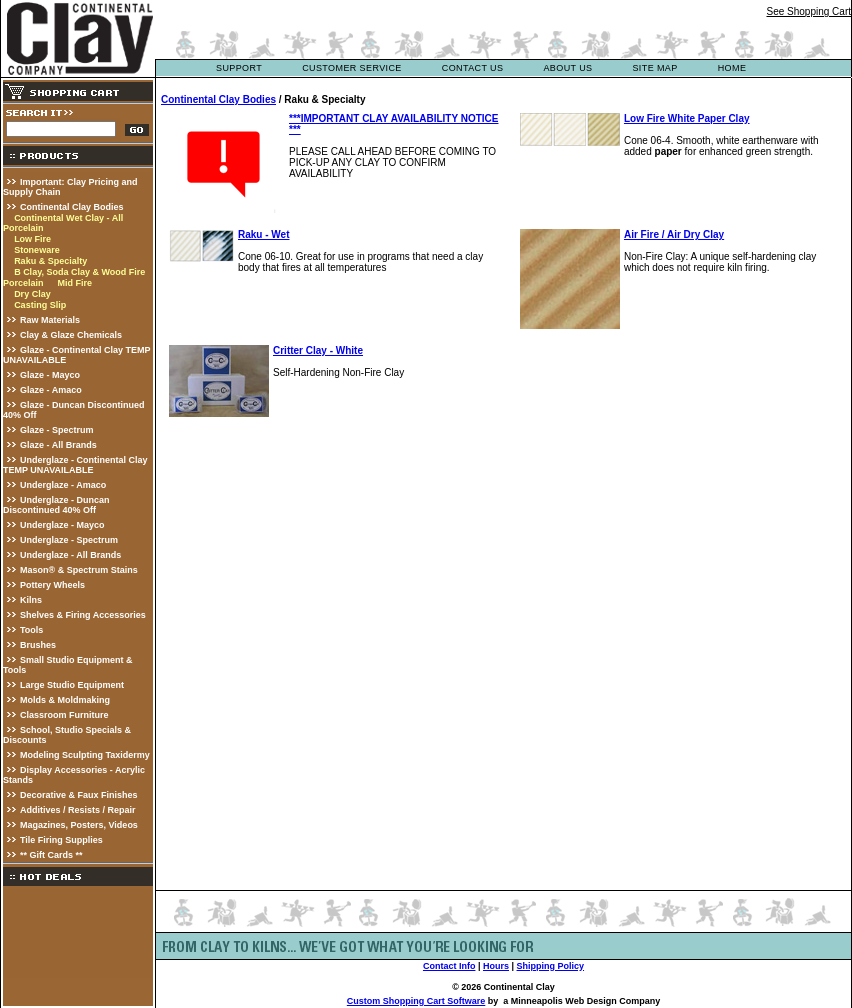  Describe the element at coordinates (654, 68) in the screenshot. I see `site map` at that location.